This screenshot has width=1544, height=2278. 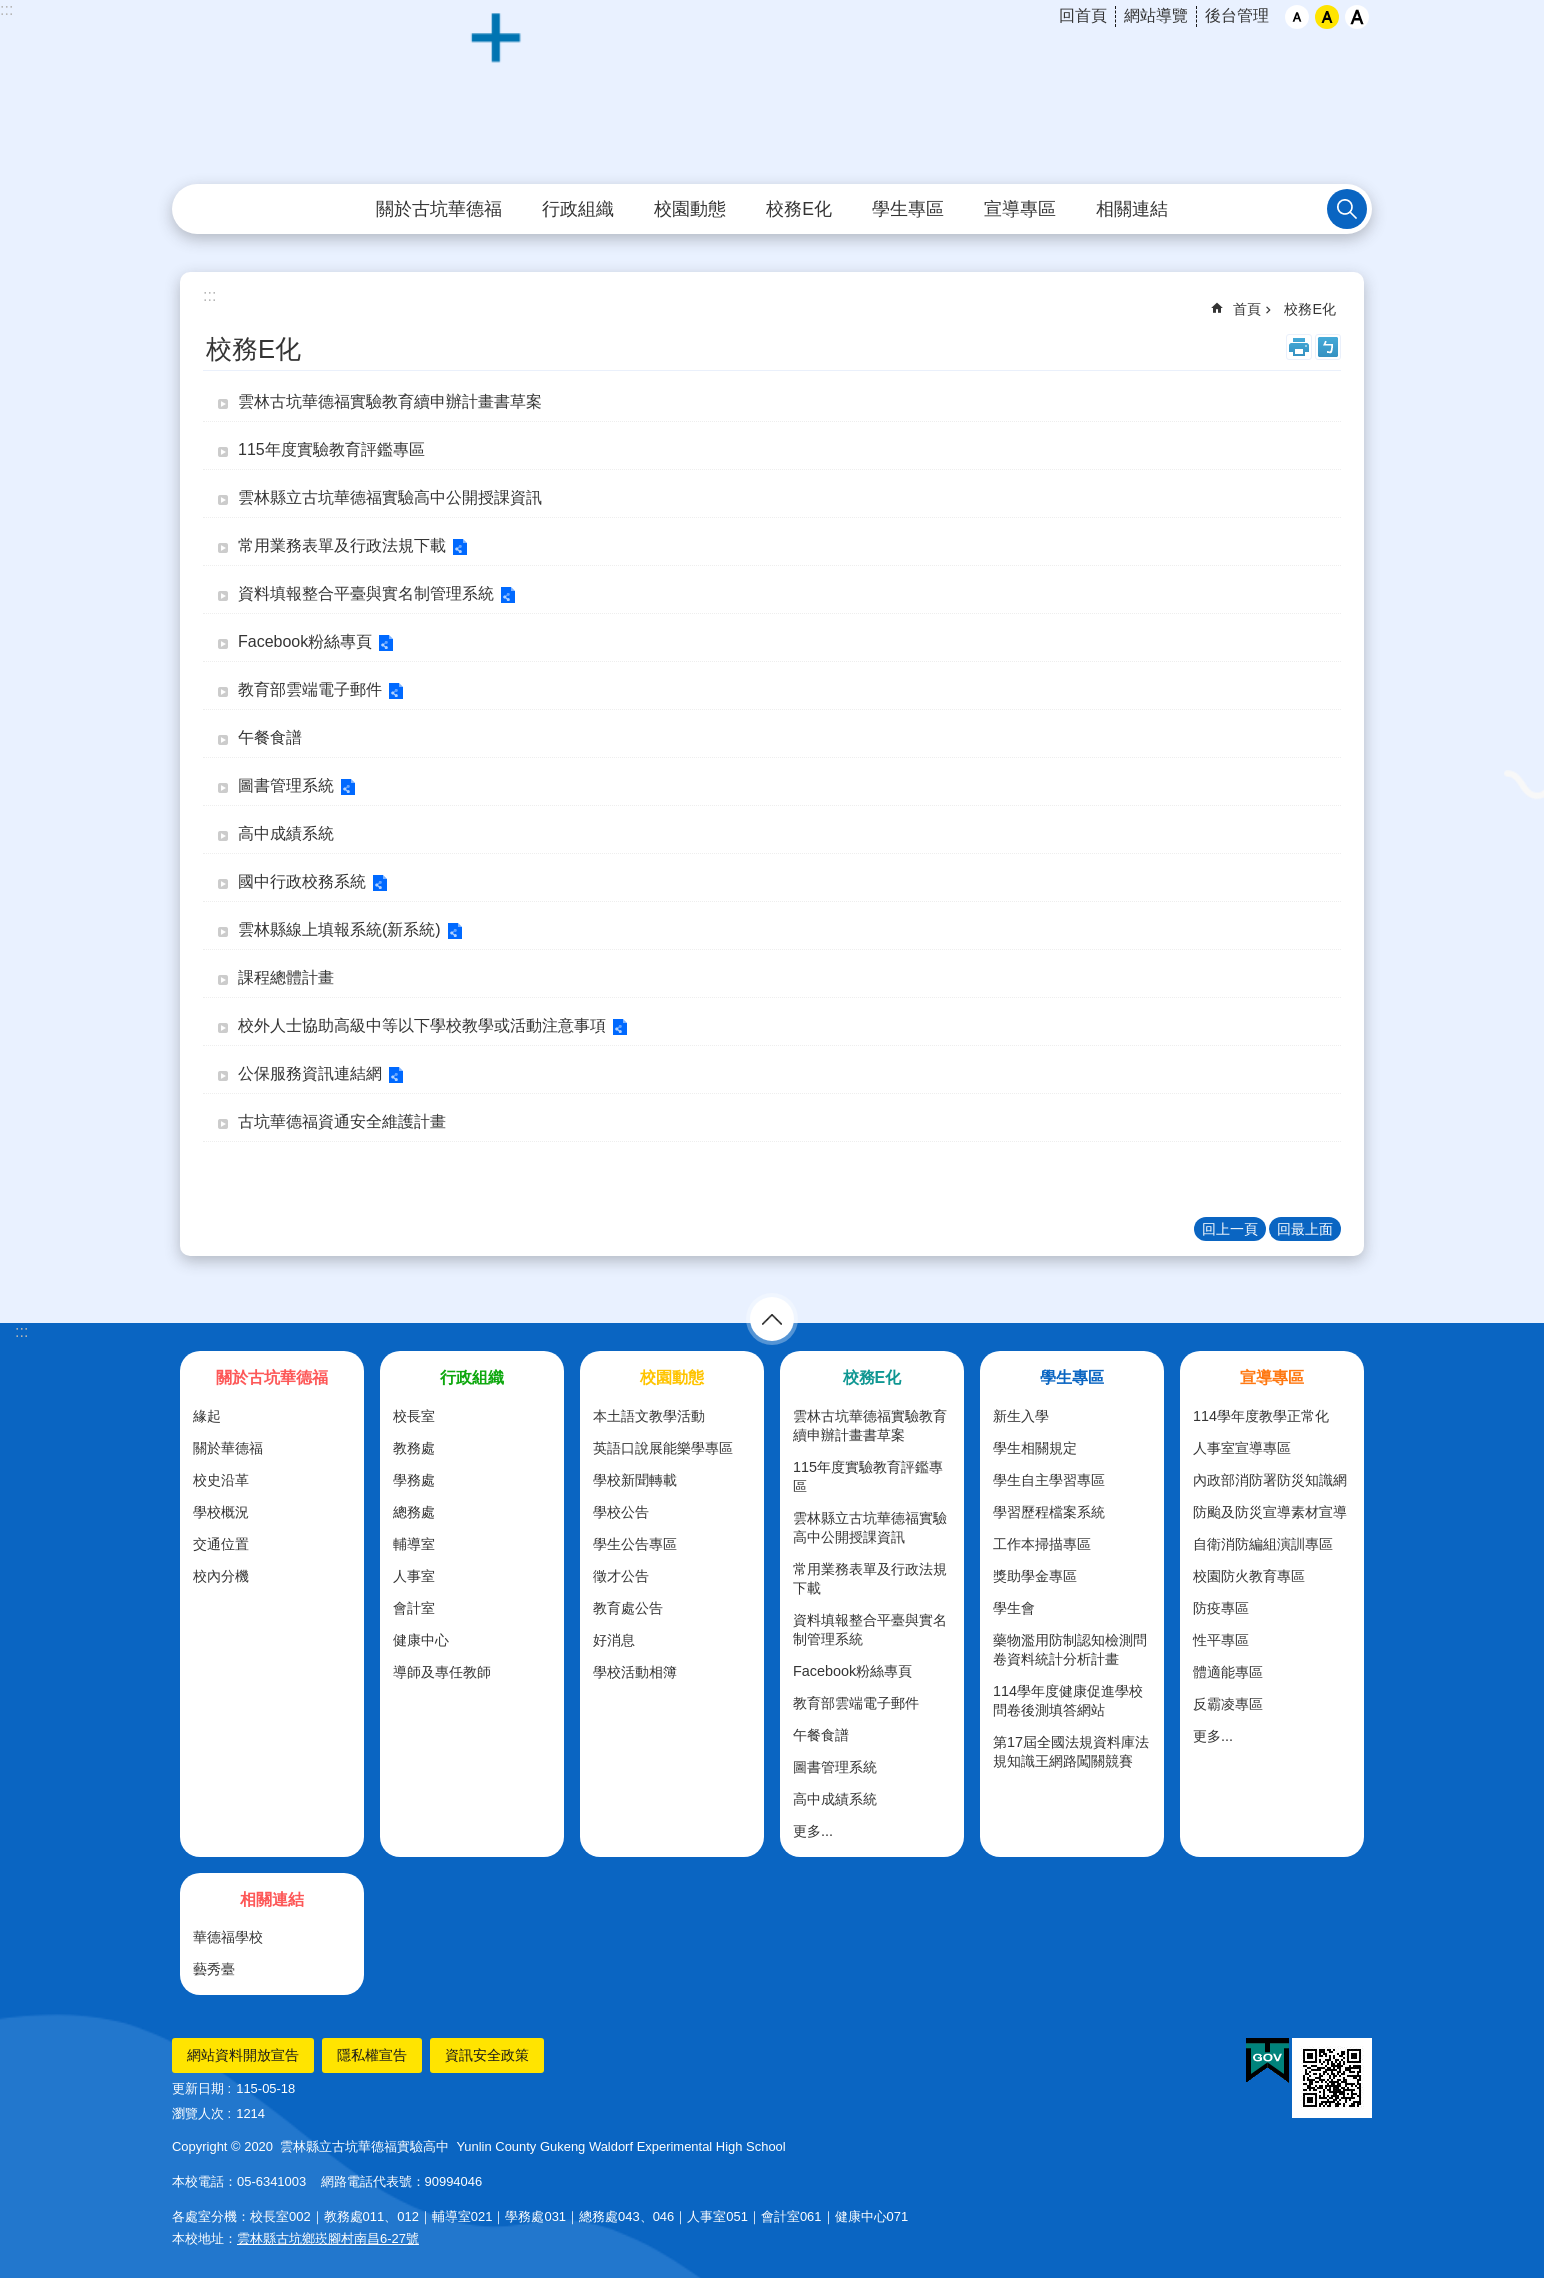 What do you see at coordinates (414, 1544) in the screenshot?
I see `輔導室 [link]` at bounding box center [414, 1544].